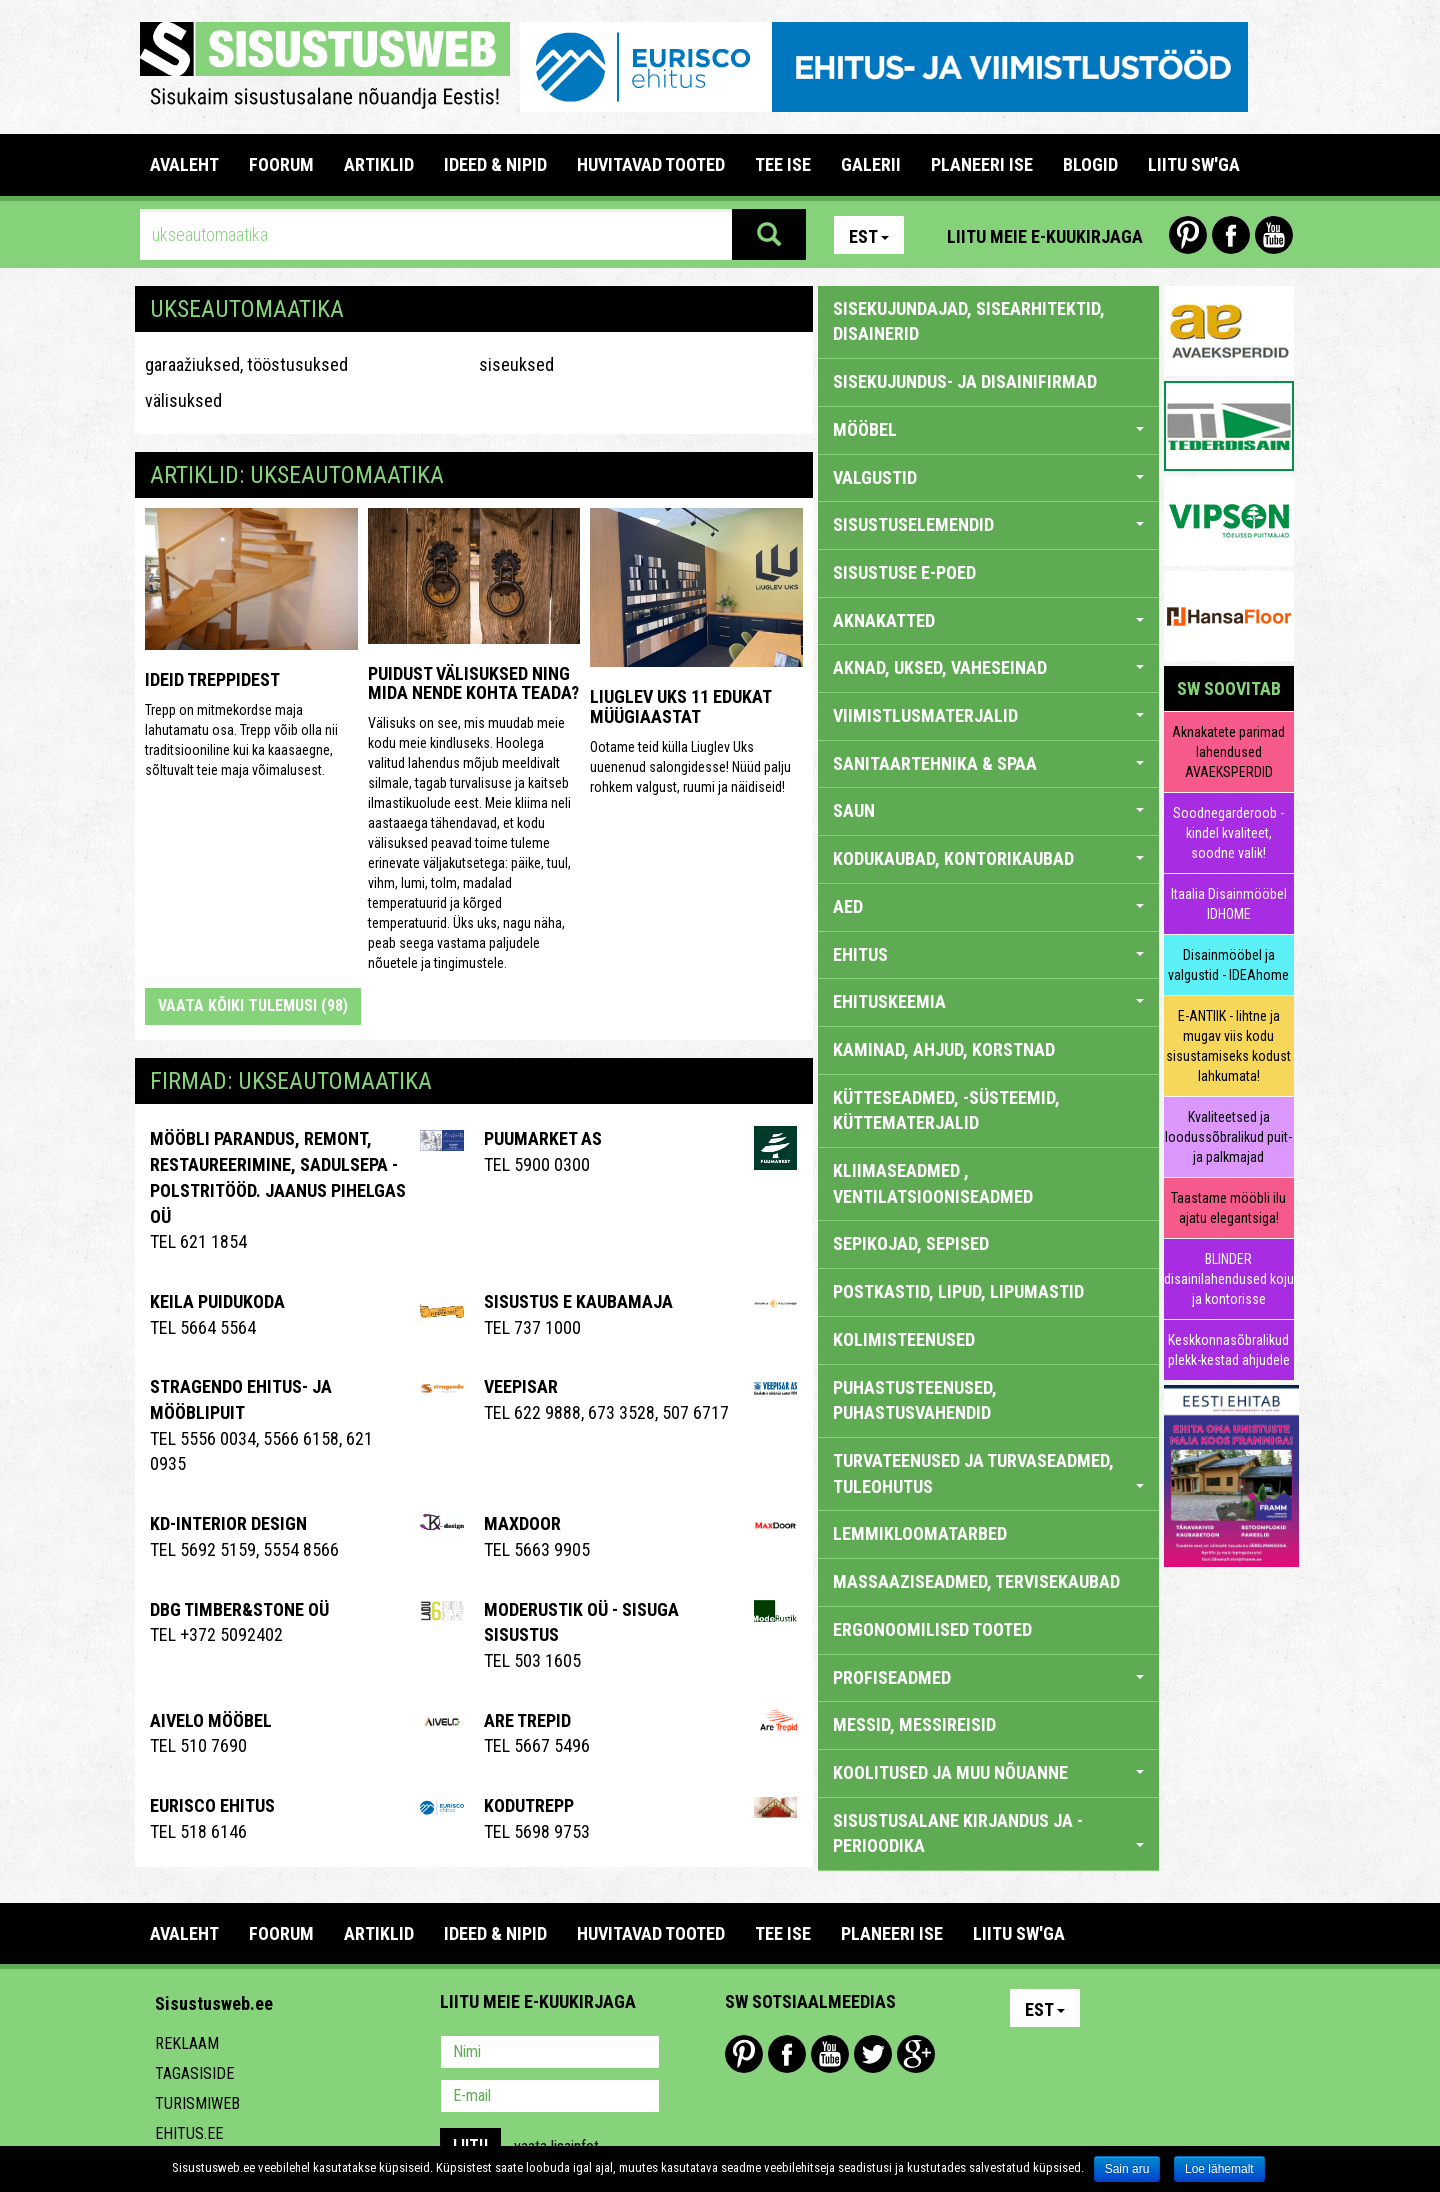  I want to click on LIITU SW'GA, so click(1194, 164).